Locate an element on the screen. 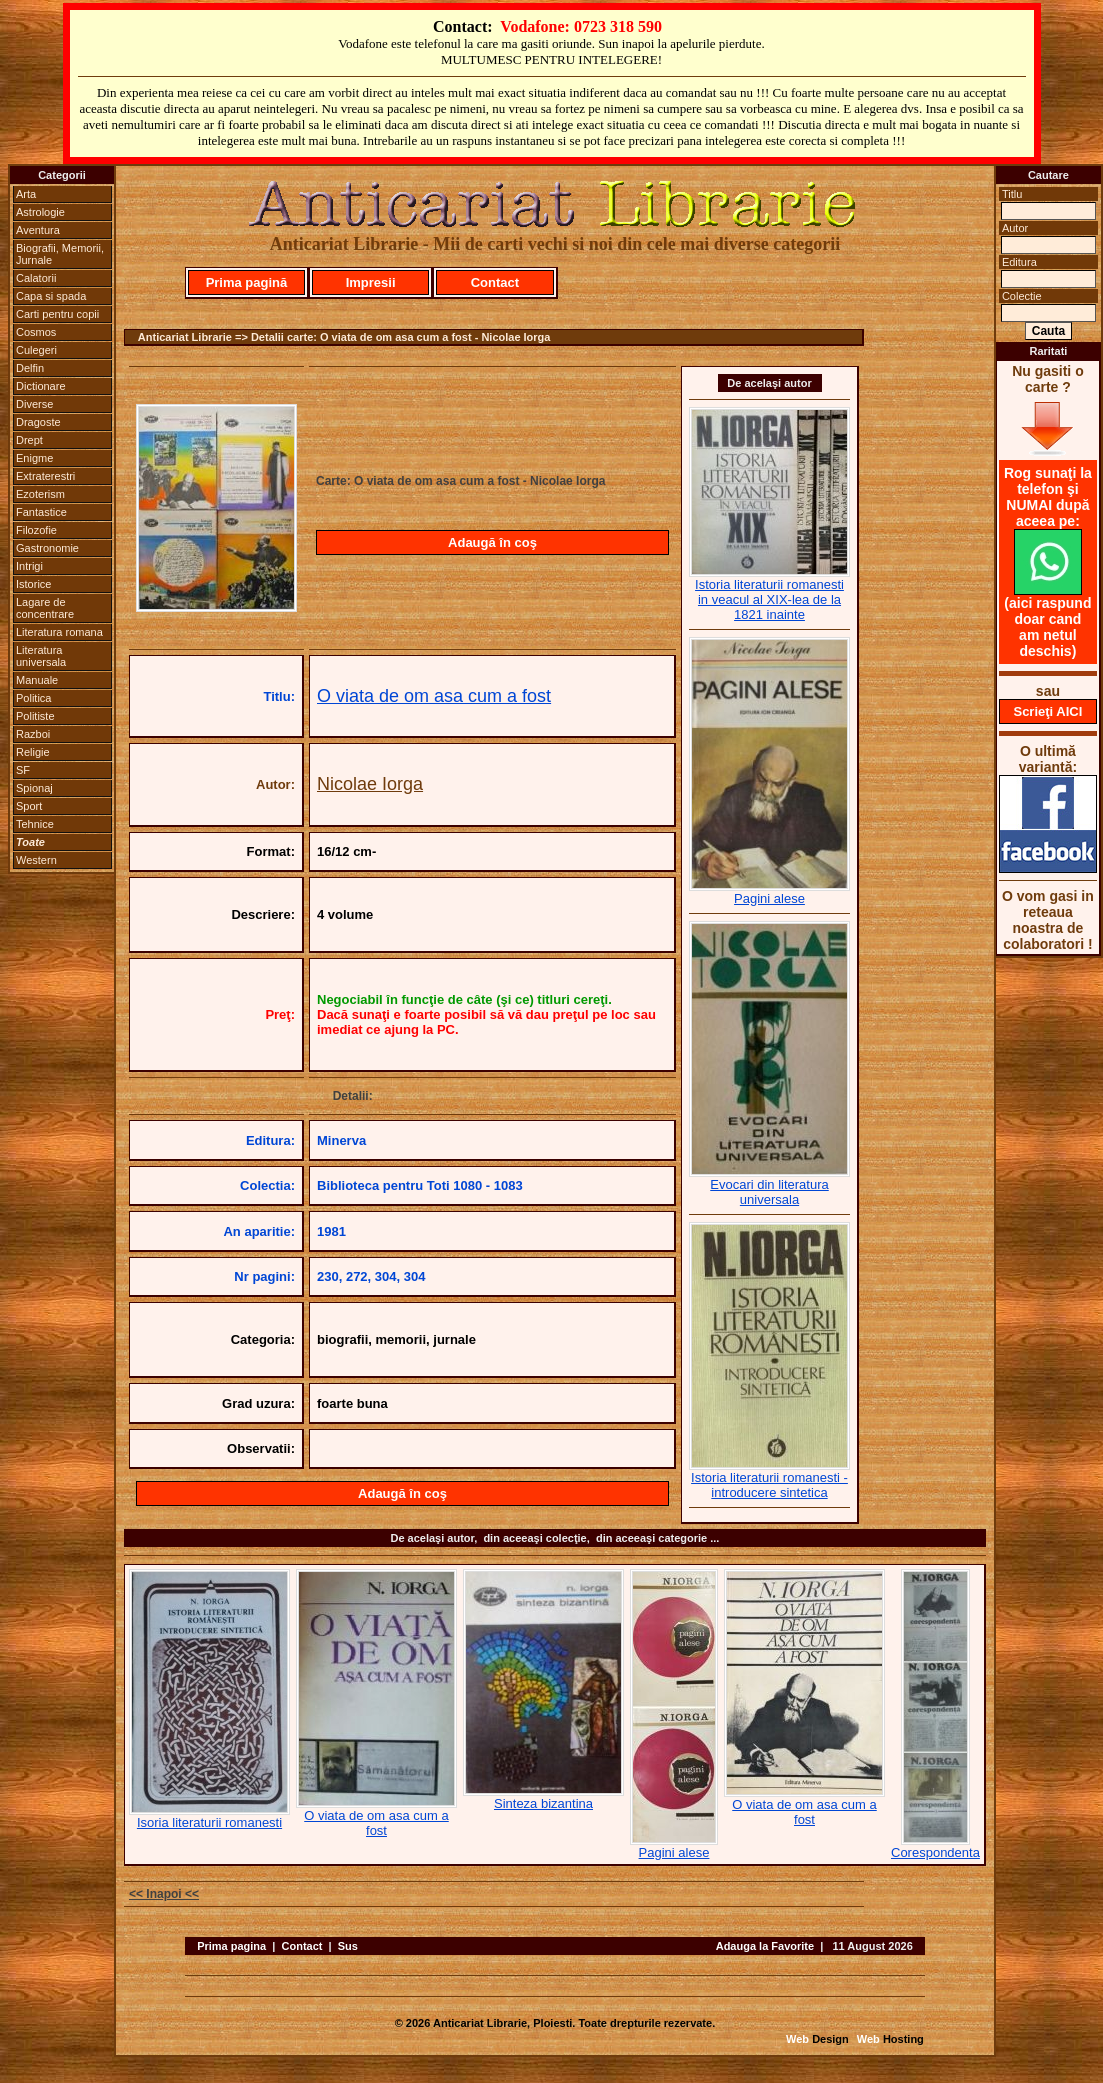 The image size is (1103, 2083). Adauga la Favorite is located at coordinates (765, 1946).